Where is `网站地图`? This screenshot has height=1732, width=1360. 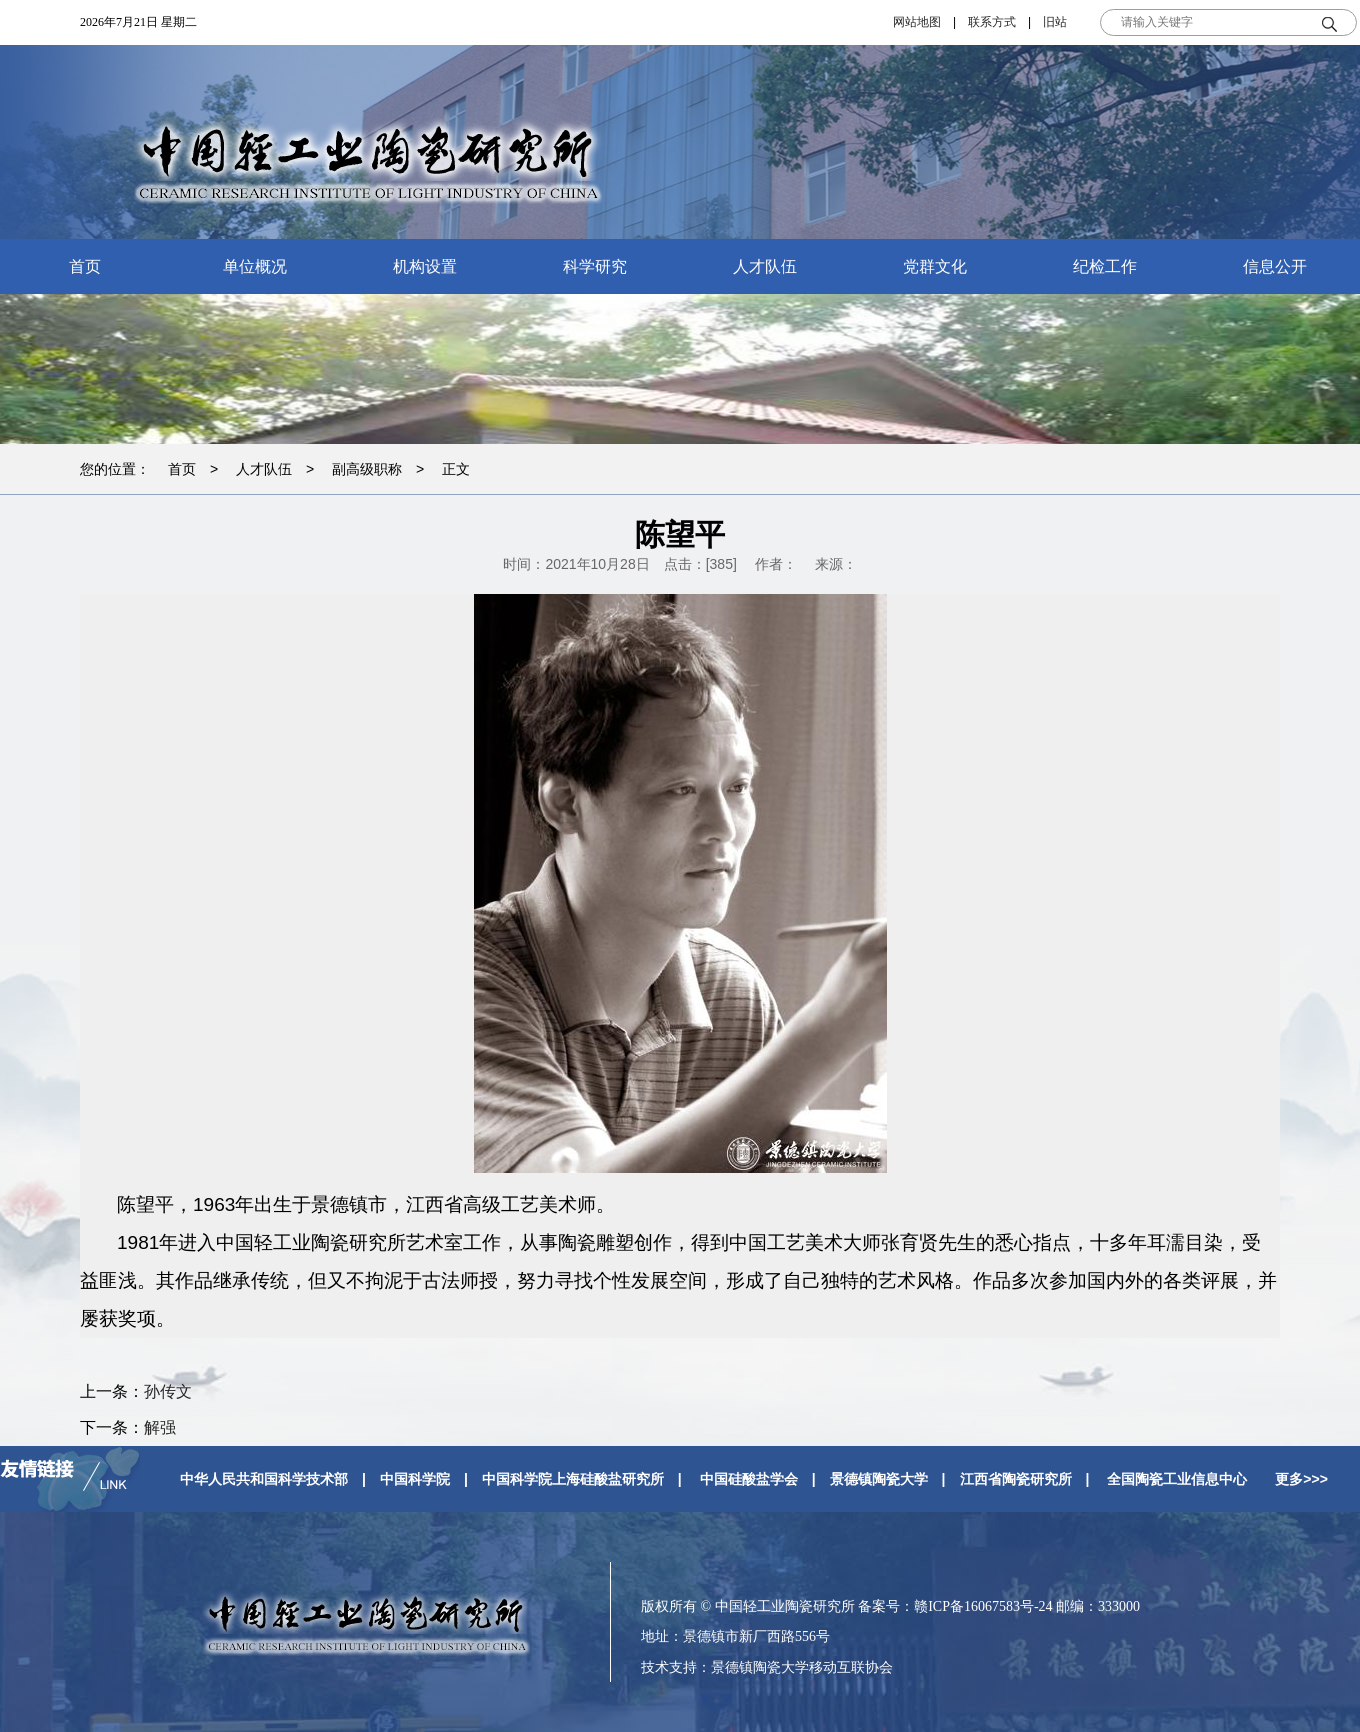 网站地图 is located at coordinates (917, 22).